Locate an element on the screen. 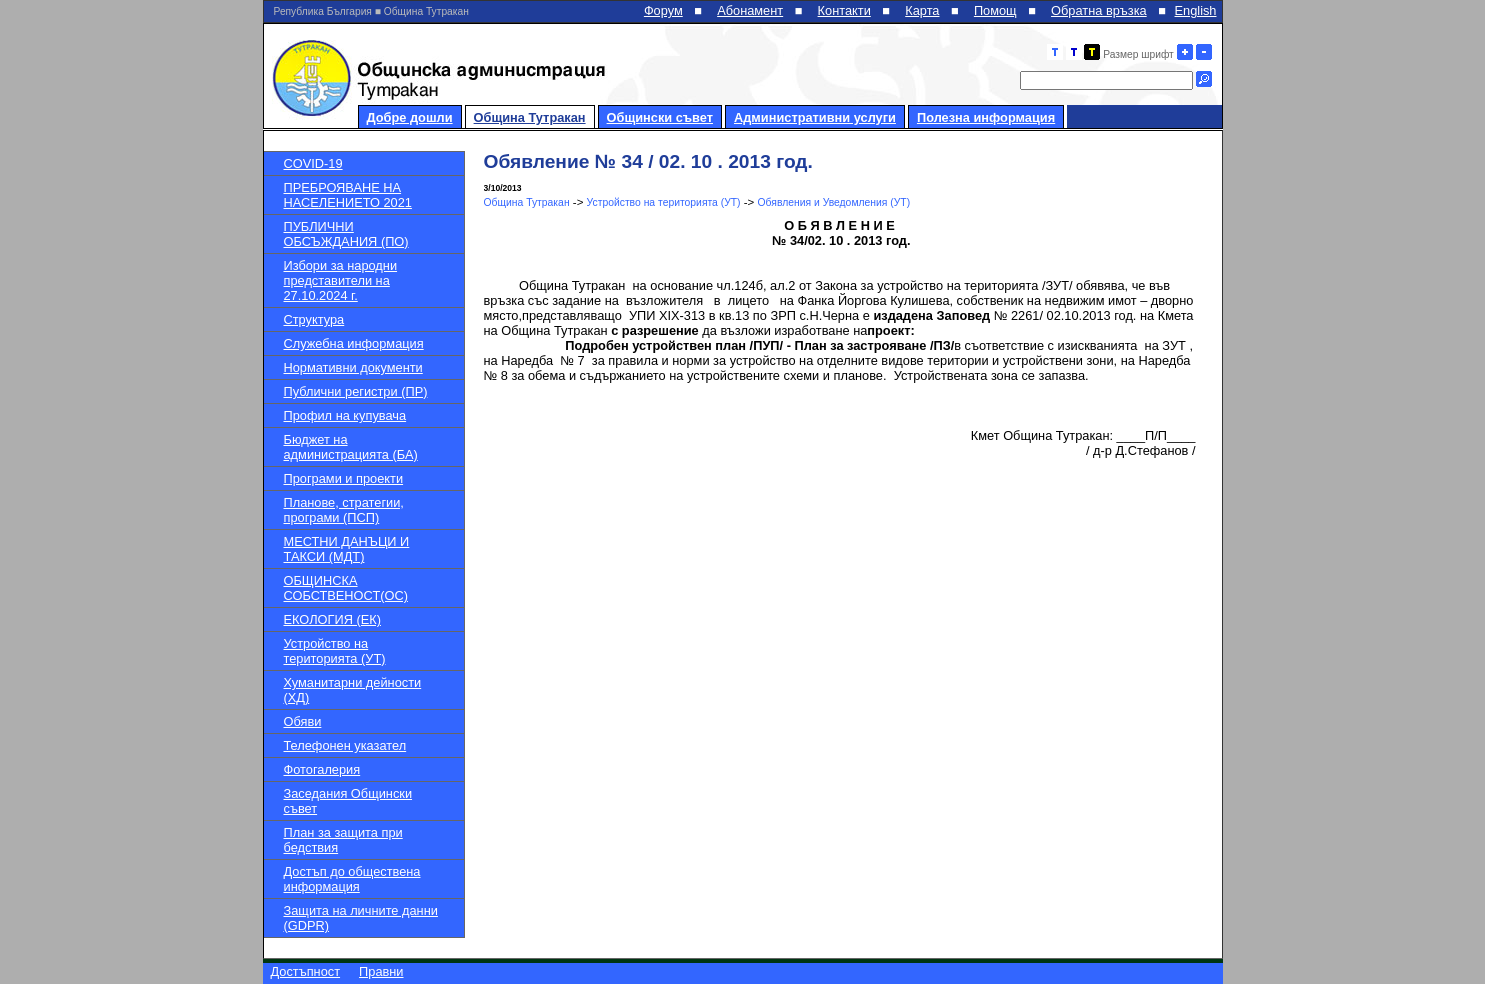 The height and width of the screenshot is (984, 1485). Община Тутракан is located at coordinates (530, 117).